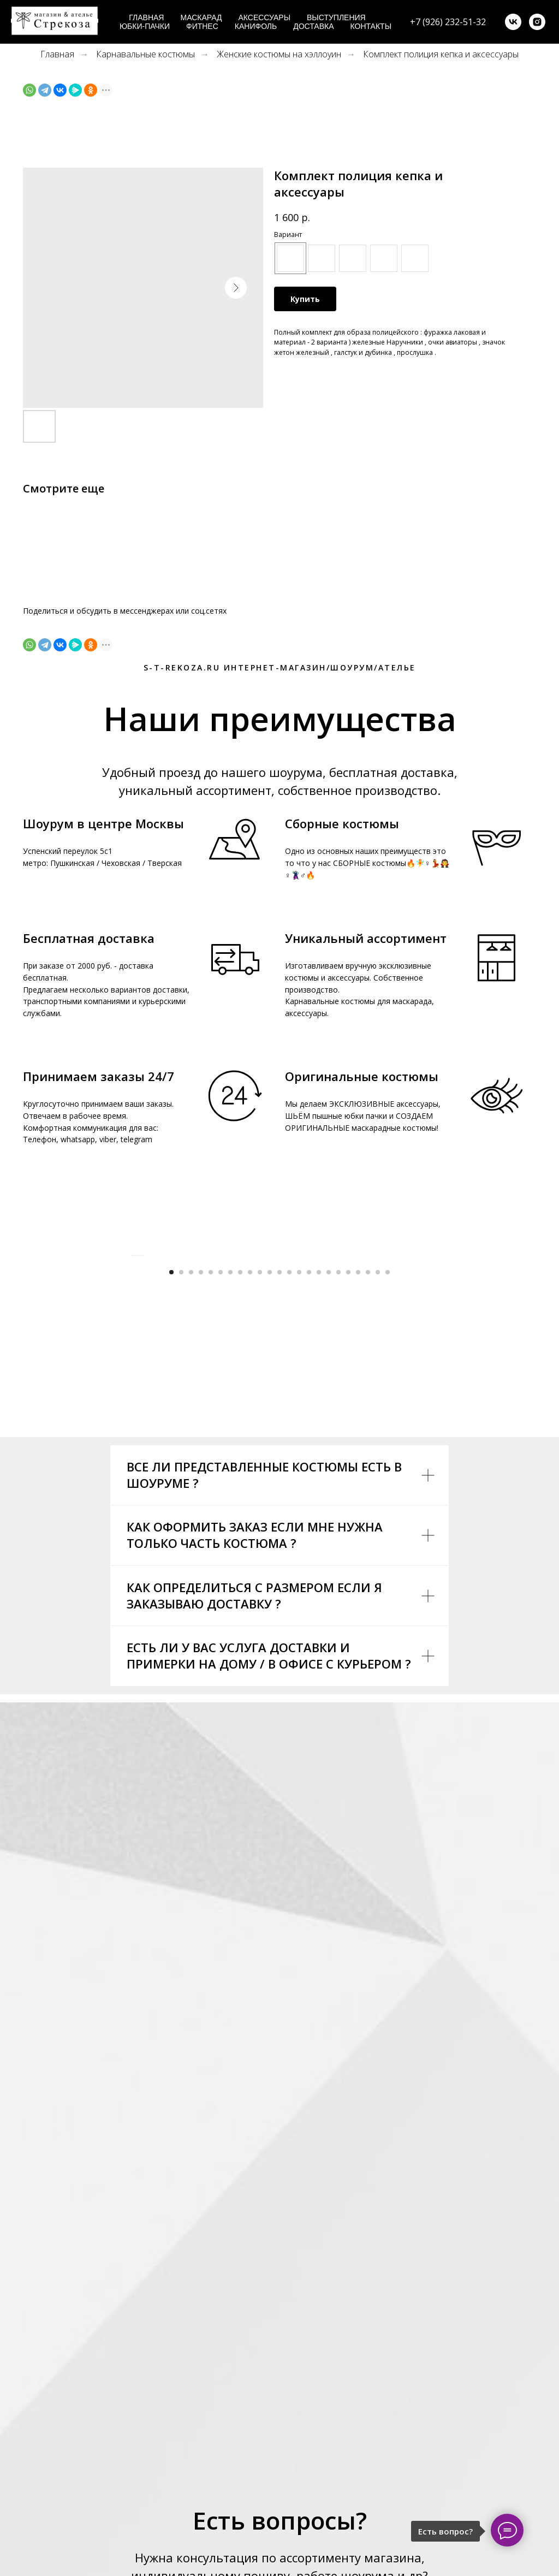 This screenshot has height=2576, width=559. I want to click on [Go to slide 10], so click(260, 1495).